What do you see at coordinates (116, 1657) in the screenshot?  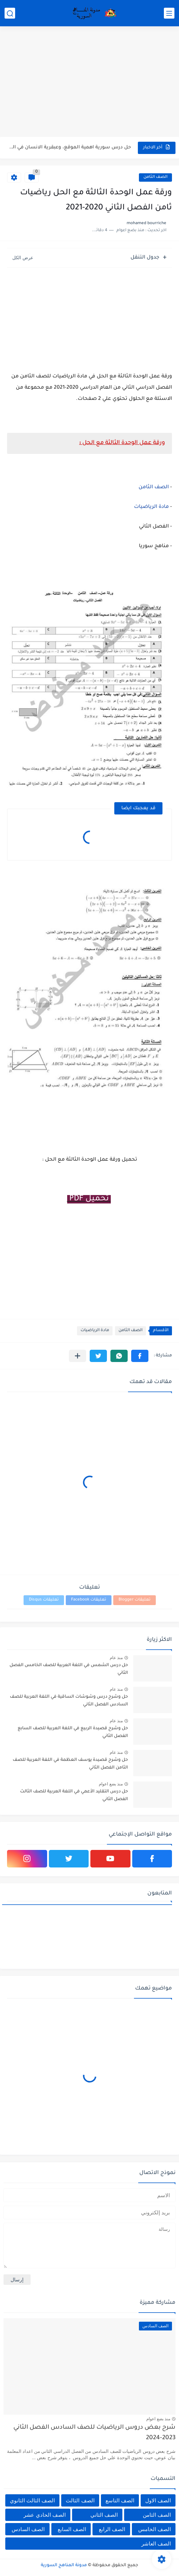 I see `منذ عام` at bounding box center [116, 1657].